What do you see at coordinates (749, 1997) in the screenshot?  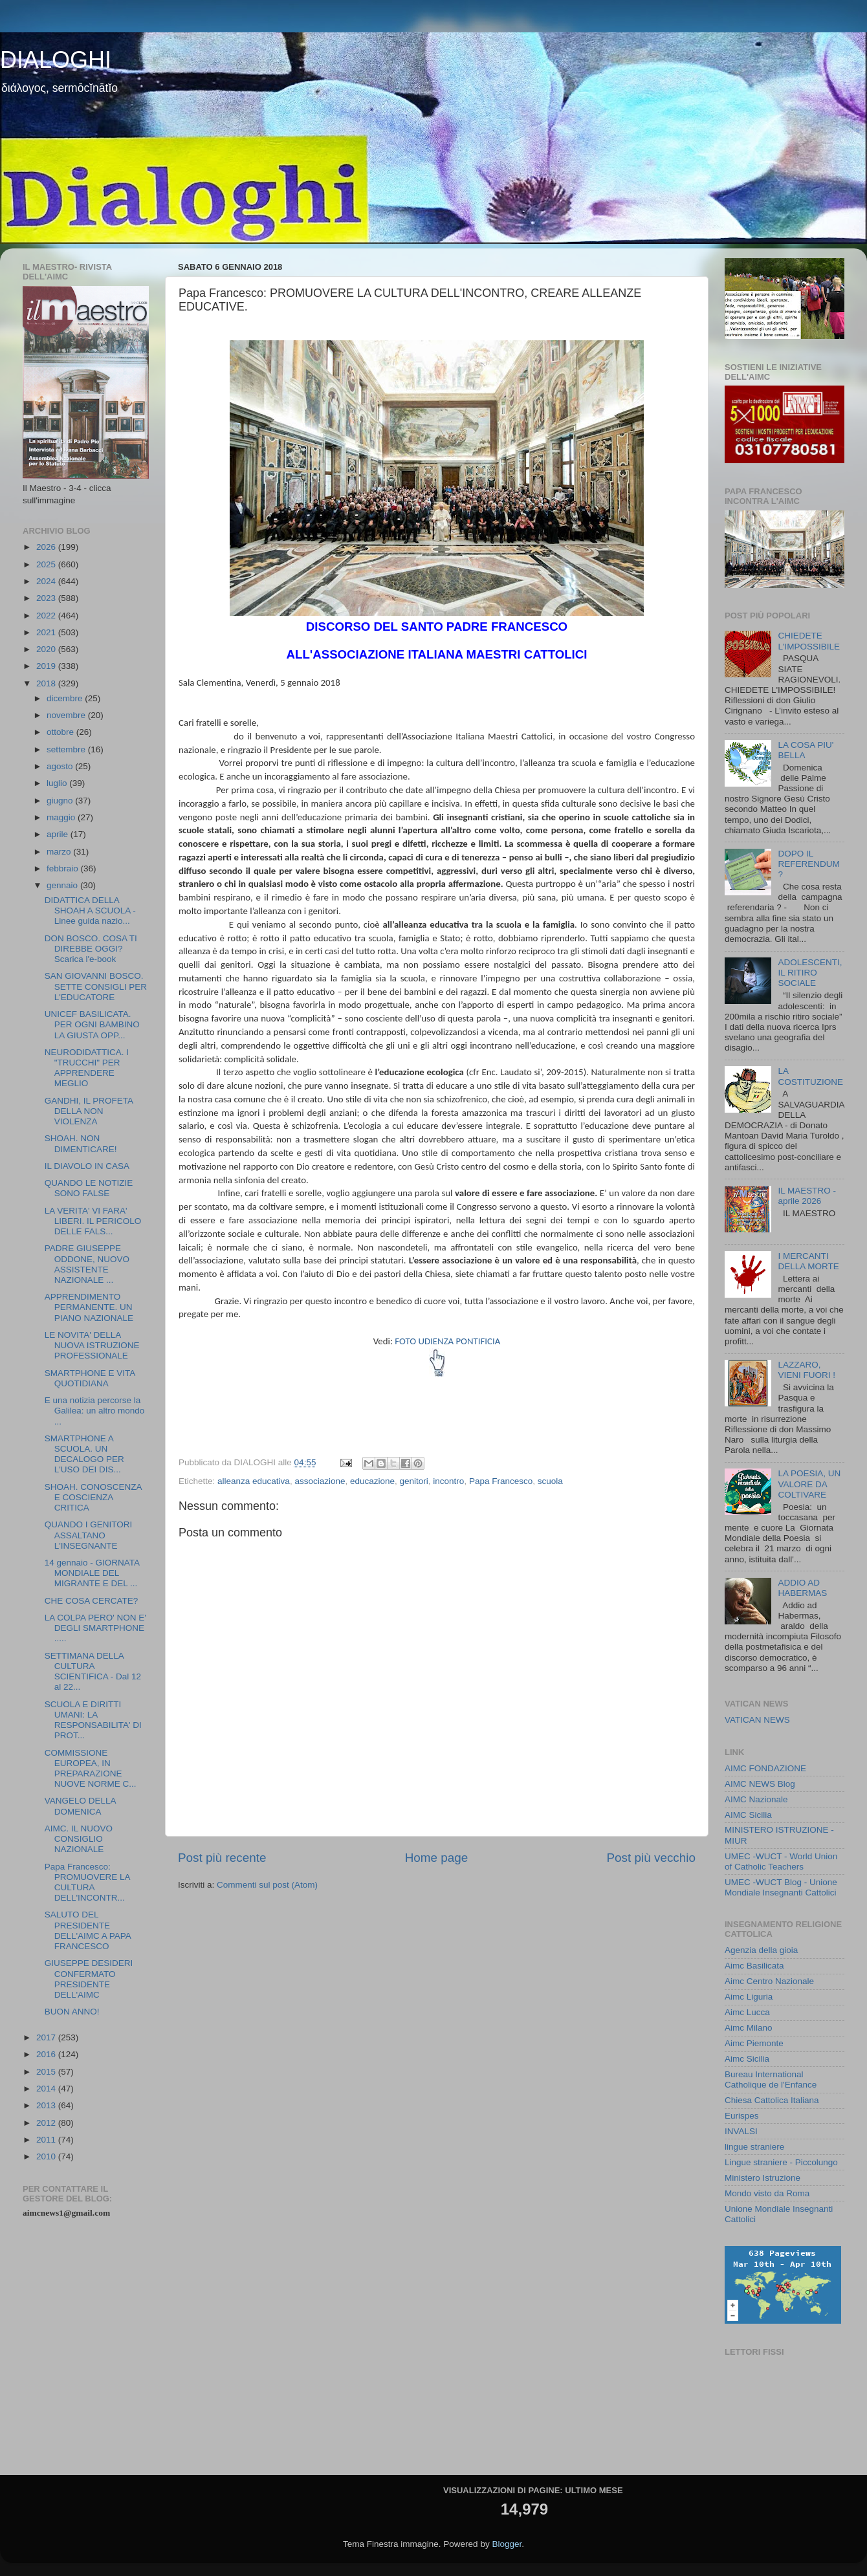 I see `Aimc Liguria` at bounding box center [749, 1997].